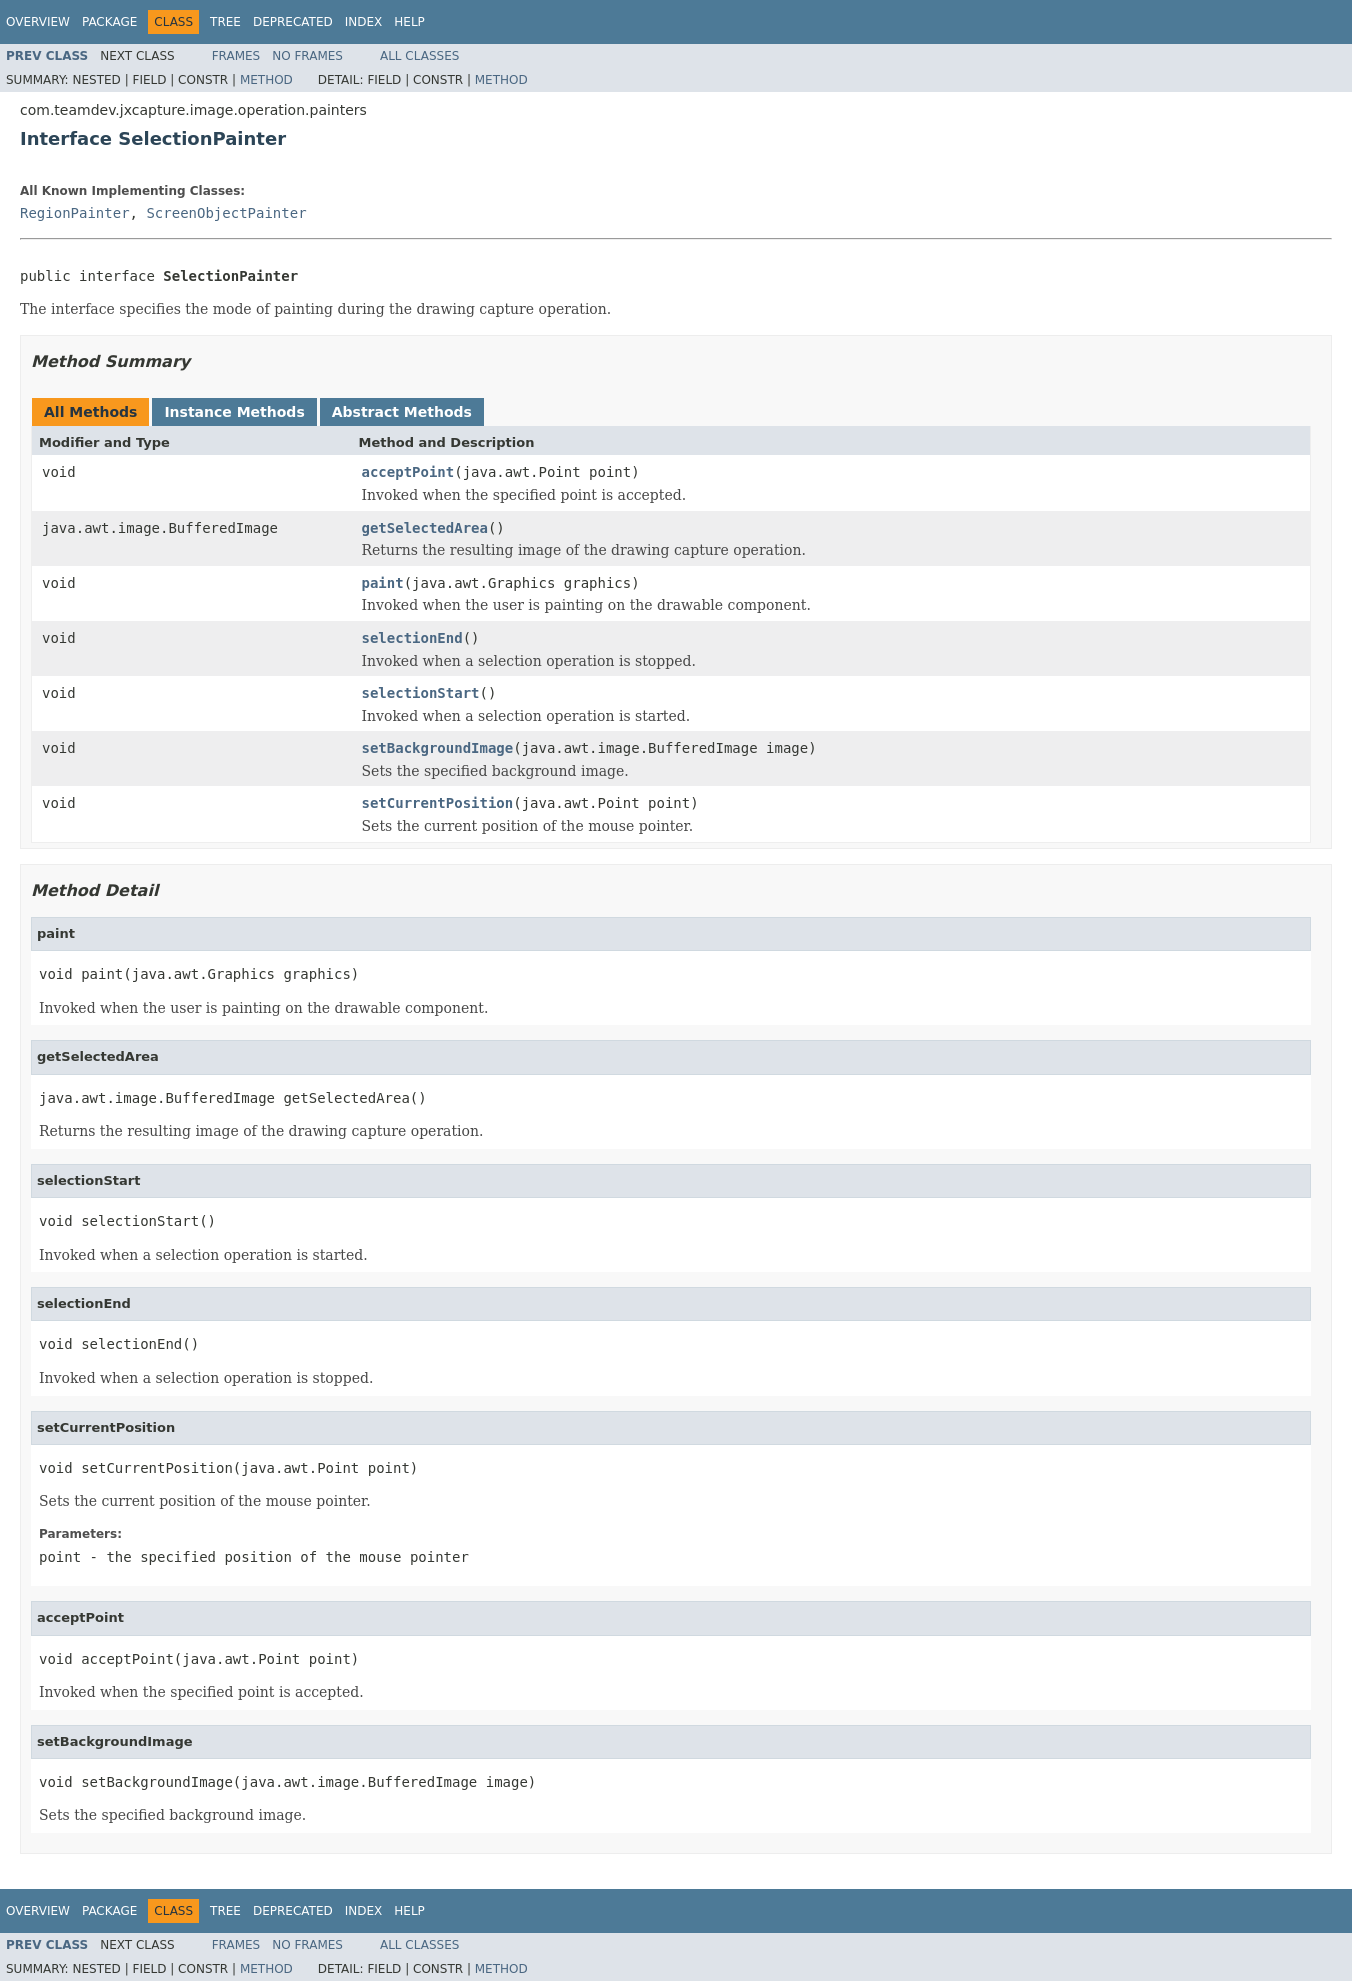  Describe the element at coordinates (402, 412) in the screenshot. I see `Abstract Methods` at that location.